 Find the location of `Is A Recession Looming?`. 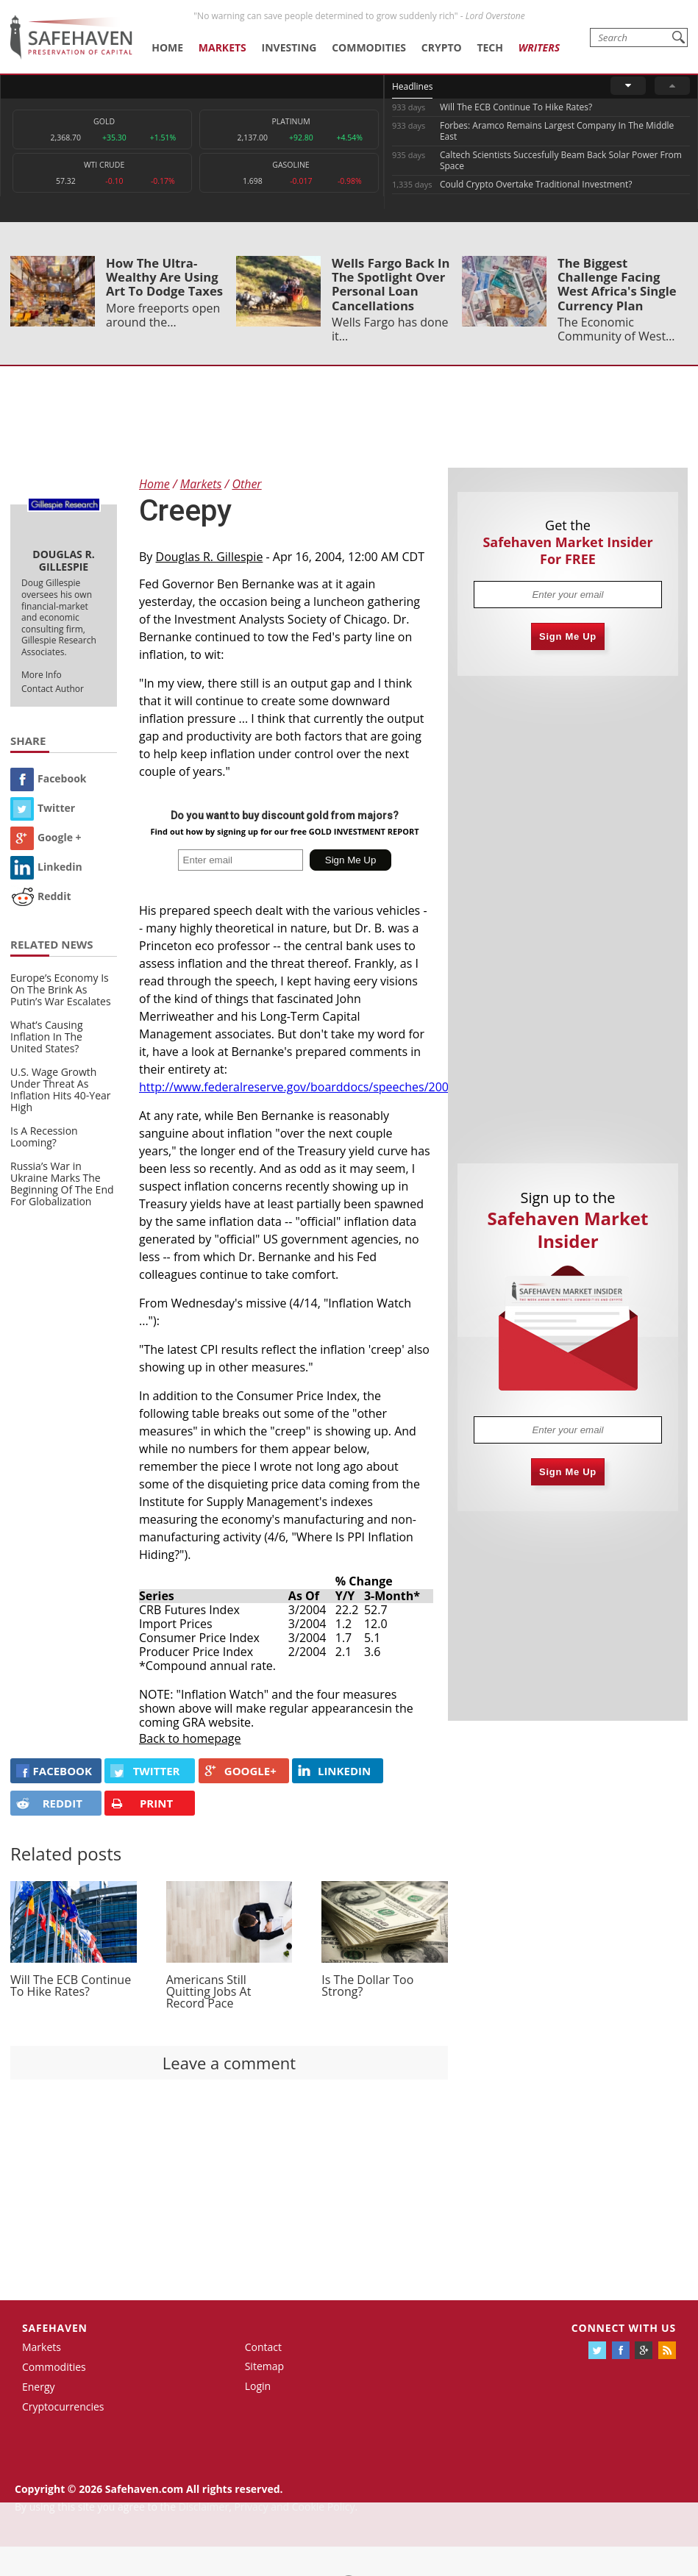

Is A Recession Looming? is located at coordinates (44, 1136).